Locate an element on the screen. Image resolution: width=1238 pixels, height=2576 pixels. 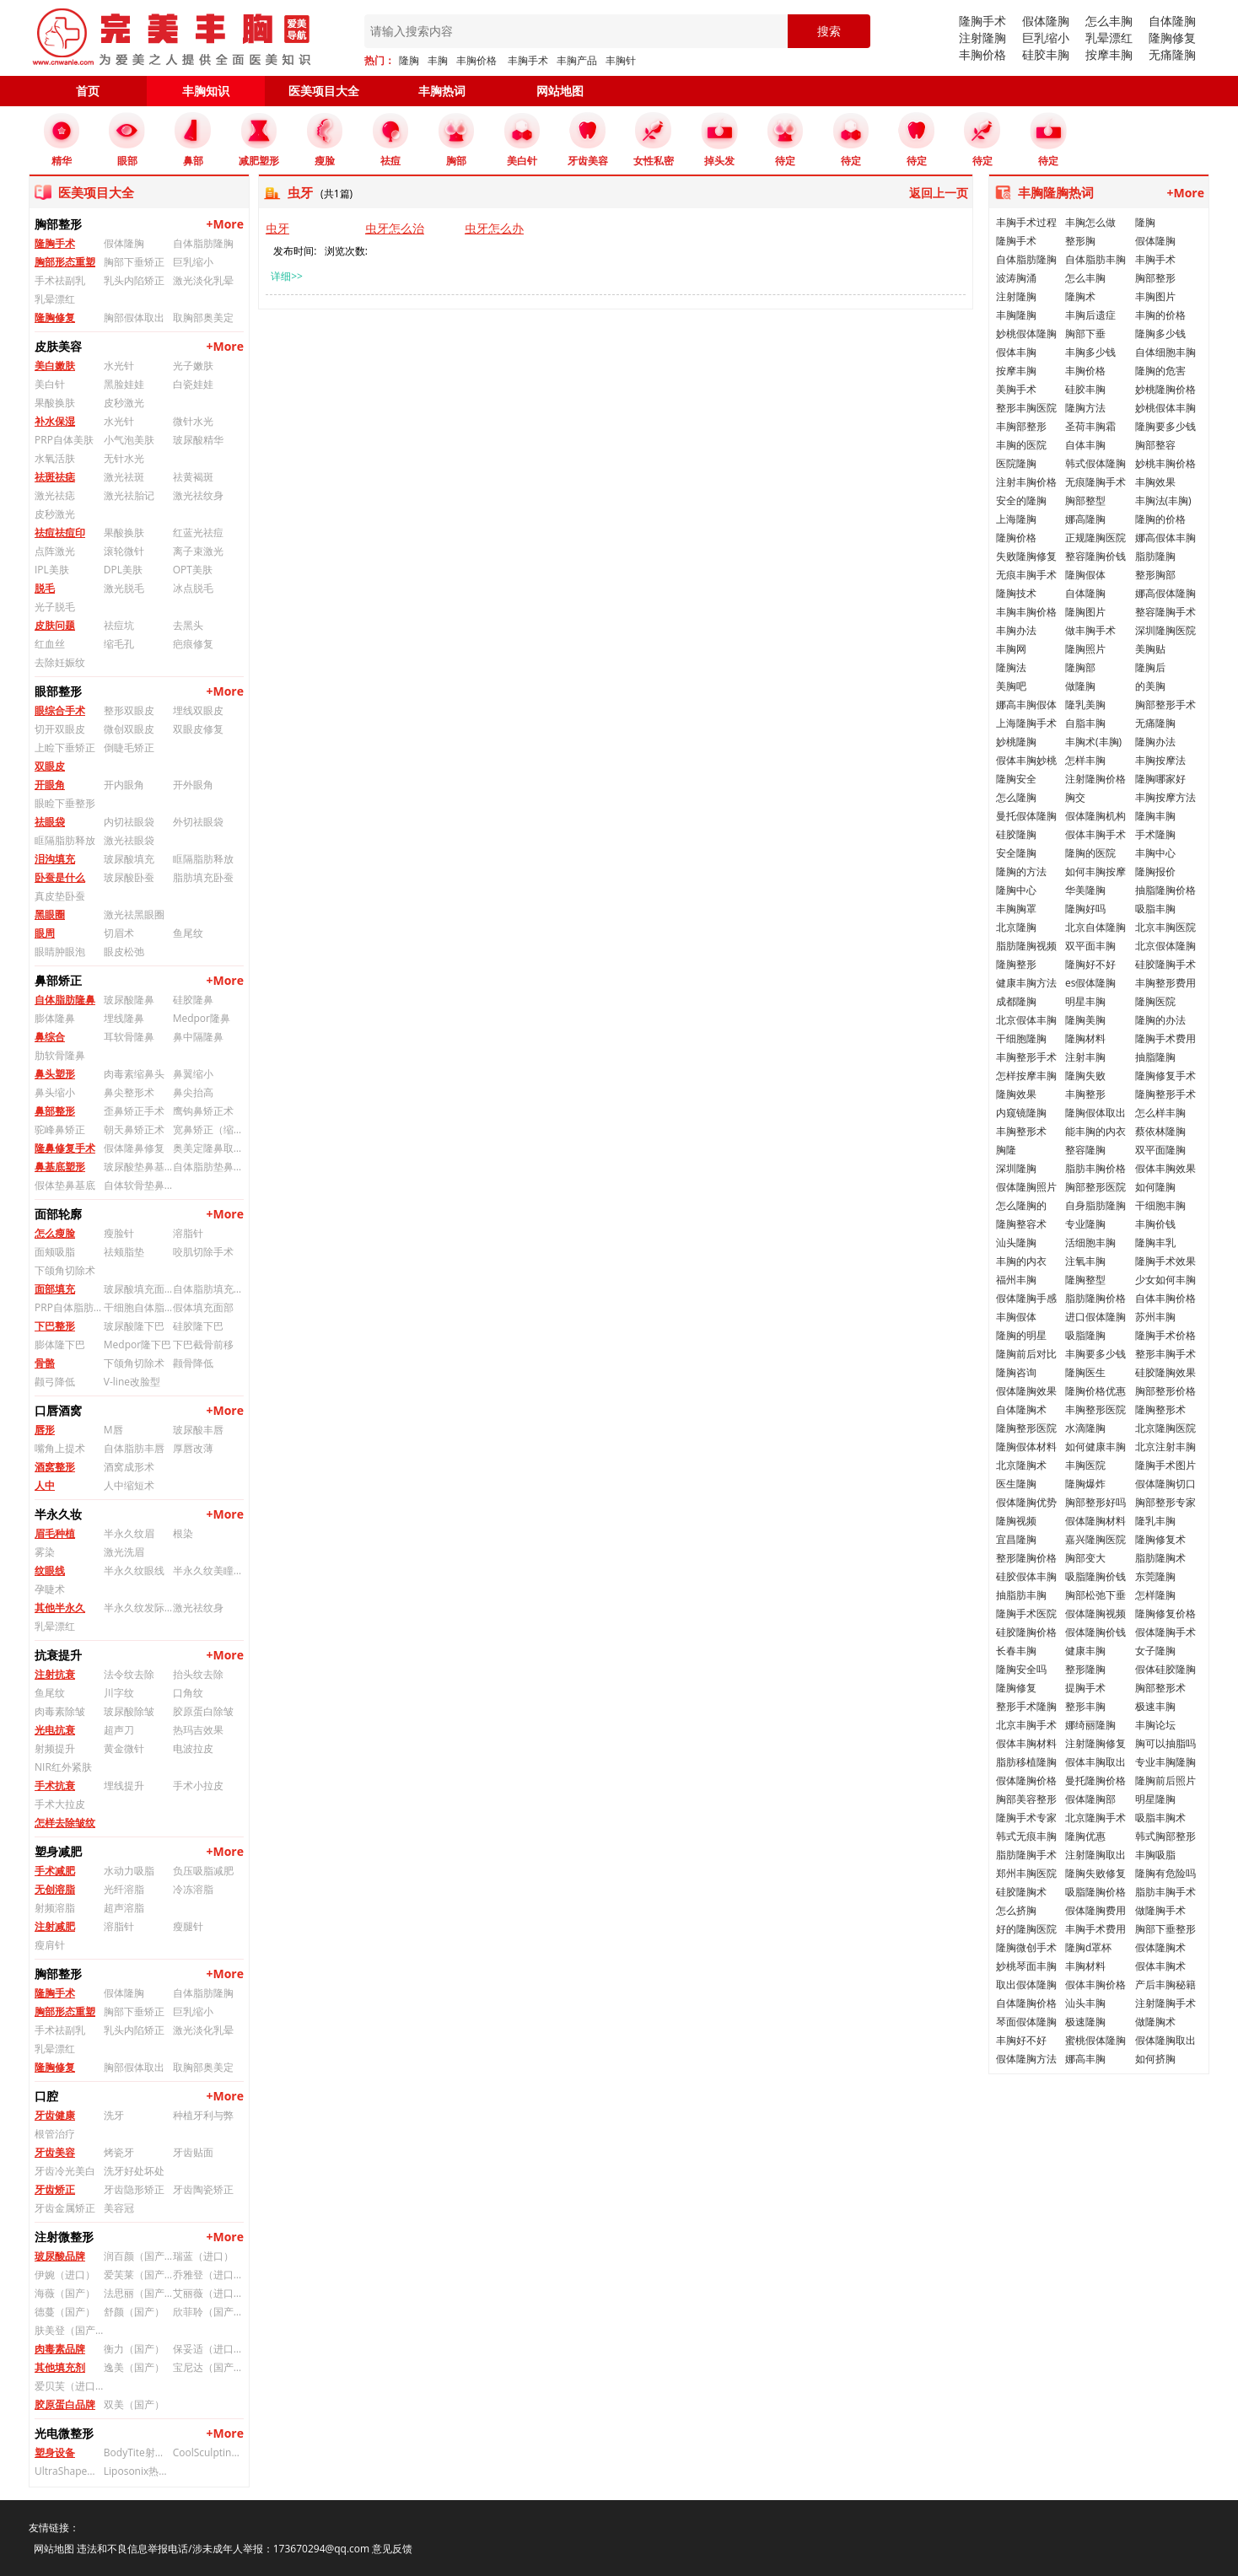
汕头丰胸 is located at coordinates (1085, 2003).